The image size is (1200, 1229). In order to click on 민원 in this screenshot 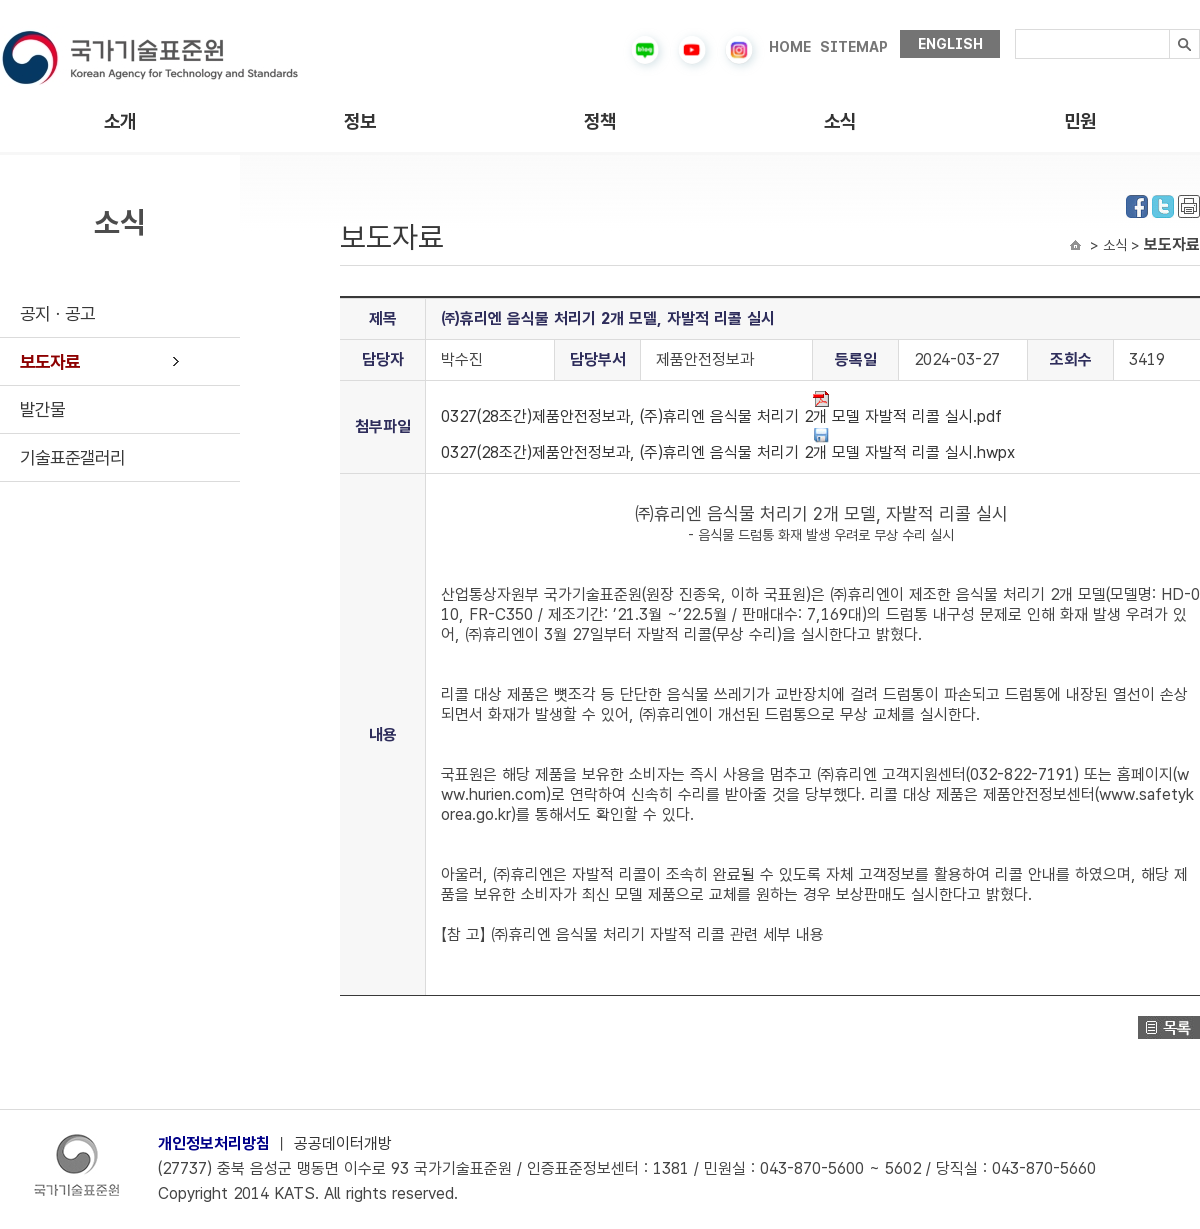, I will do `click(1080, 121)`.